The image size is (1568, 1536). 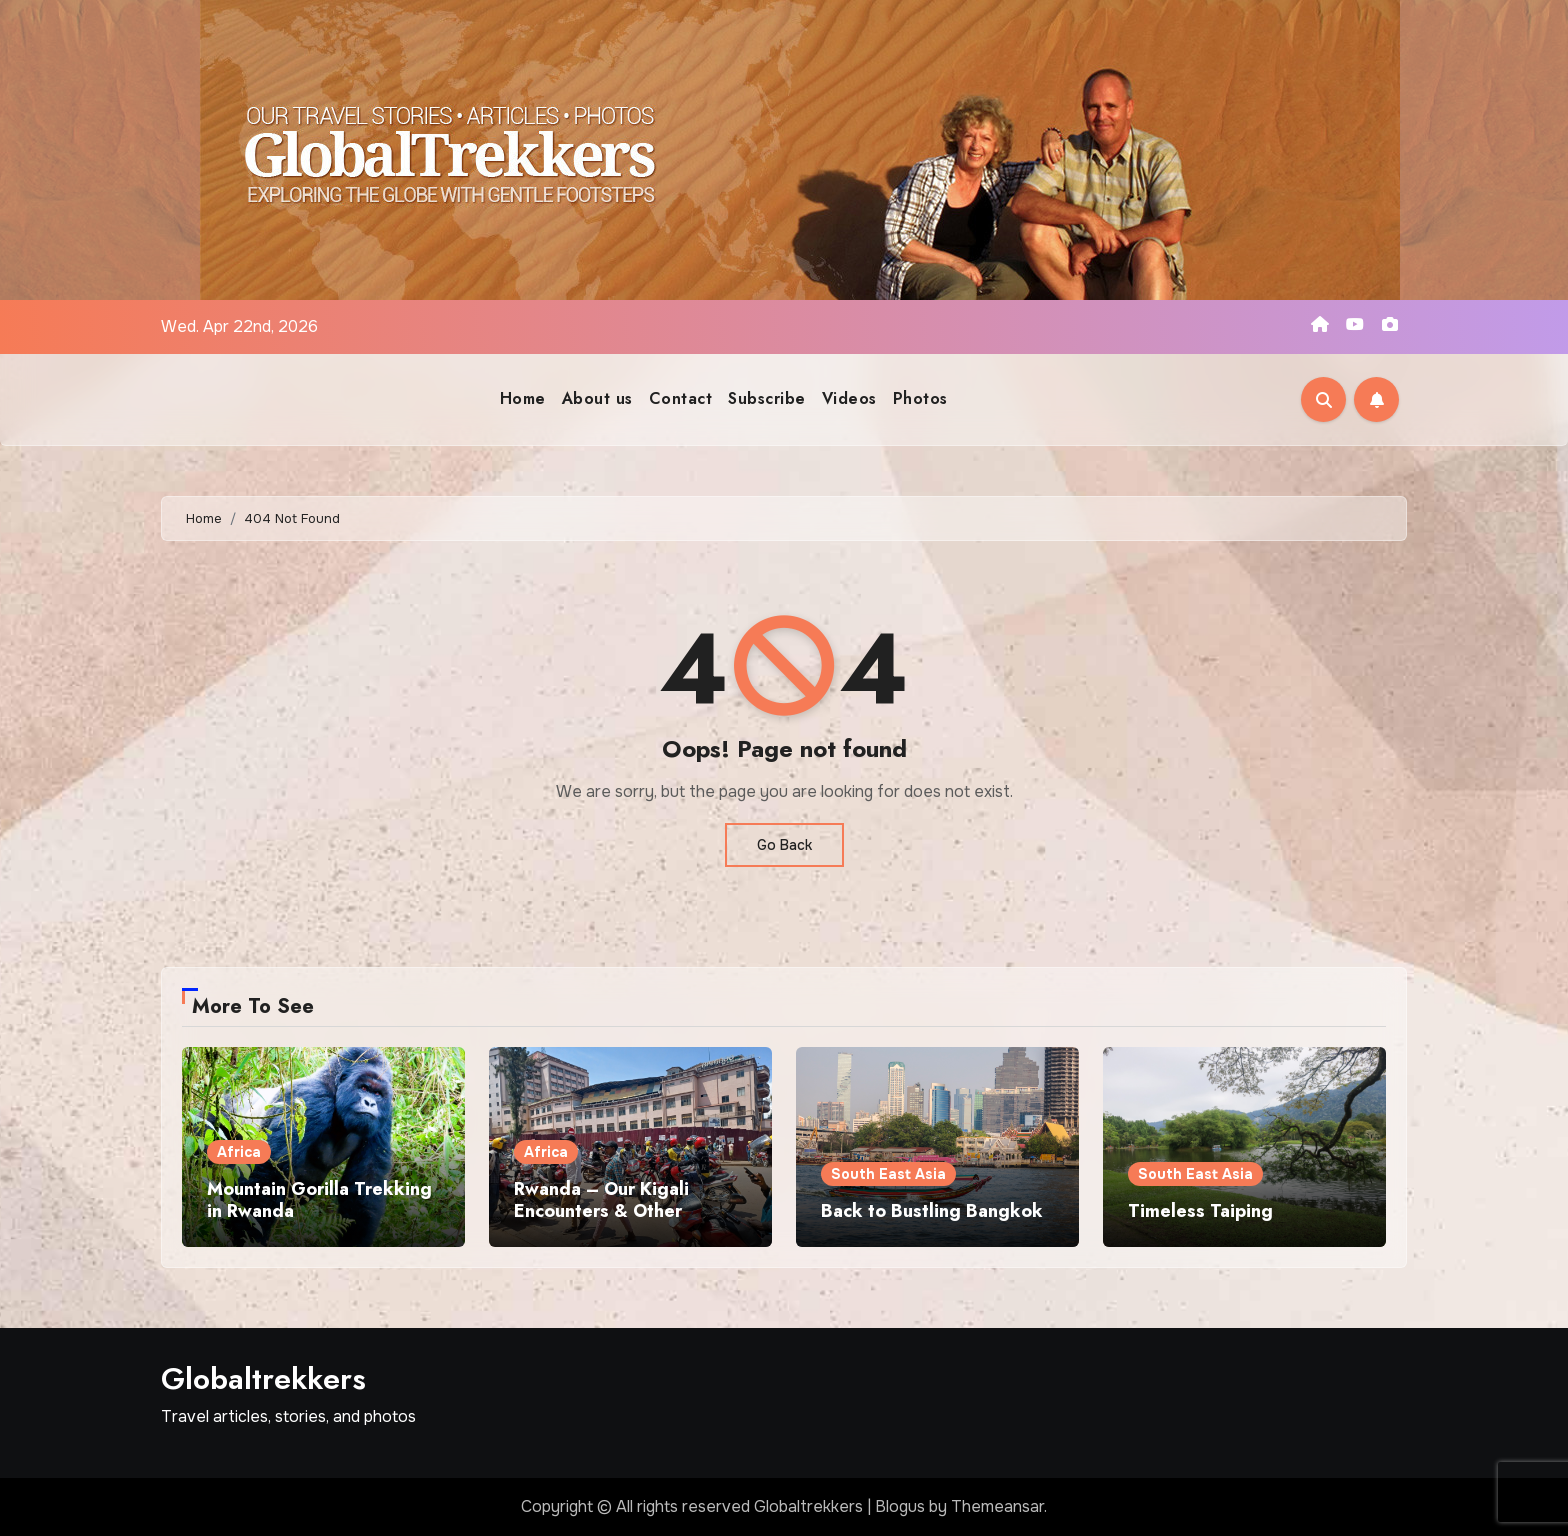 What do you see at coordinates (597, 398) in the screenshot?
I see `About us` at bounding box center [597, 398].